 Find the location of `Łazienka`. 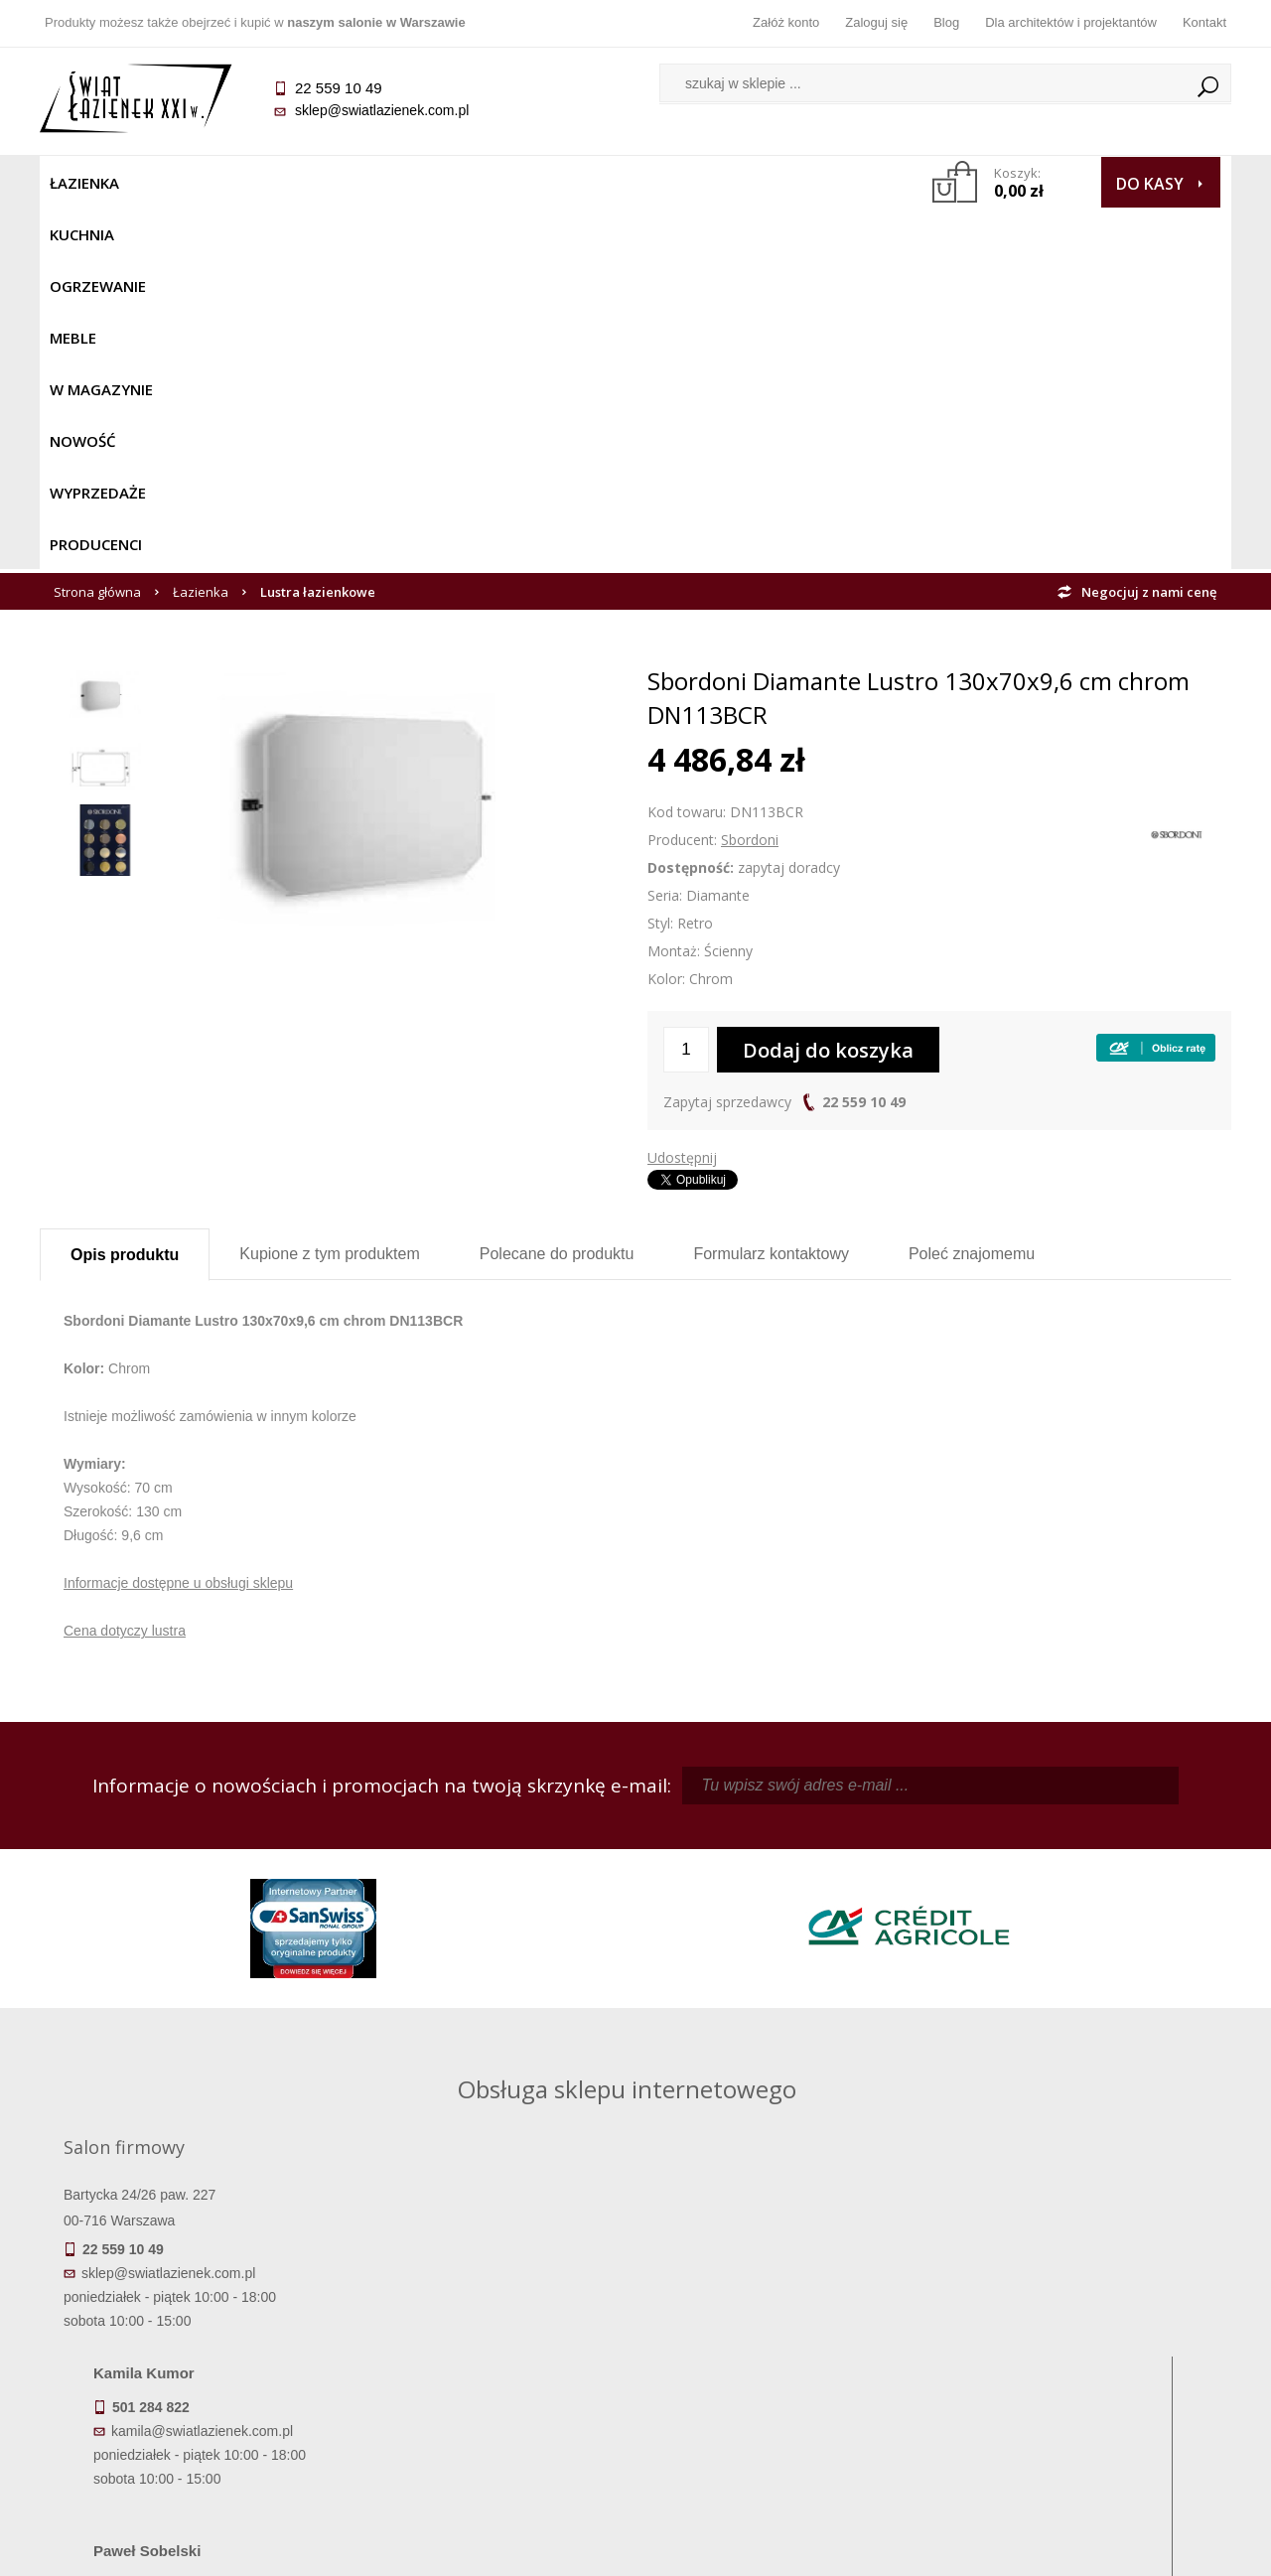

Łazienka is located at coordinates (84, 183).